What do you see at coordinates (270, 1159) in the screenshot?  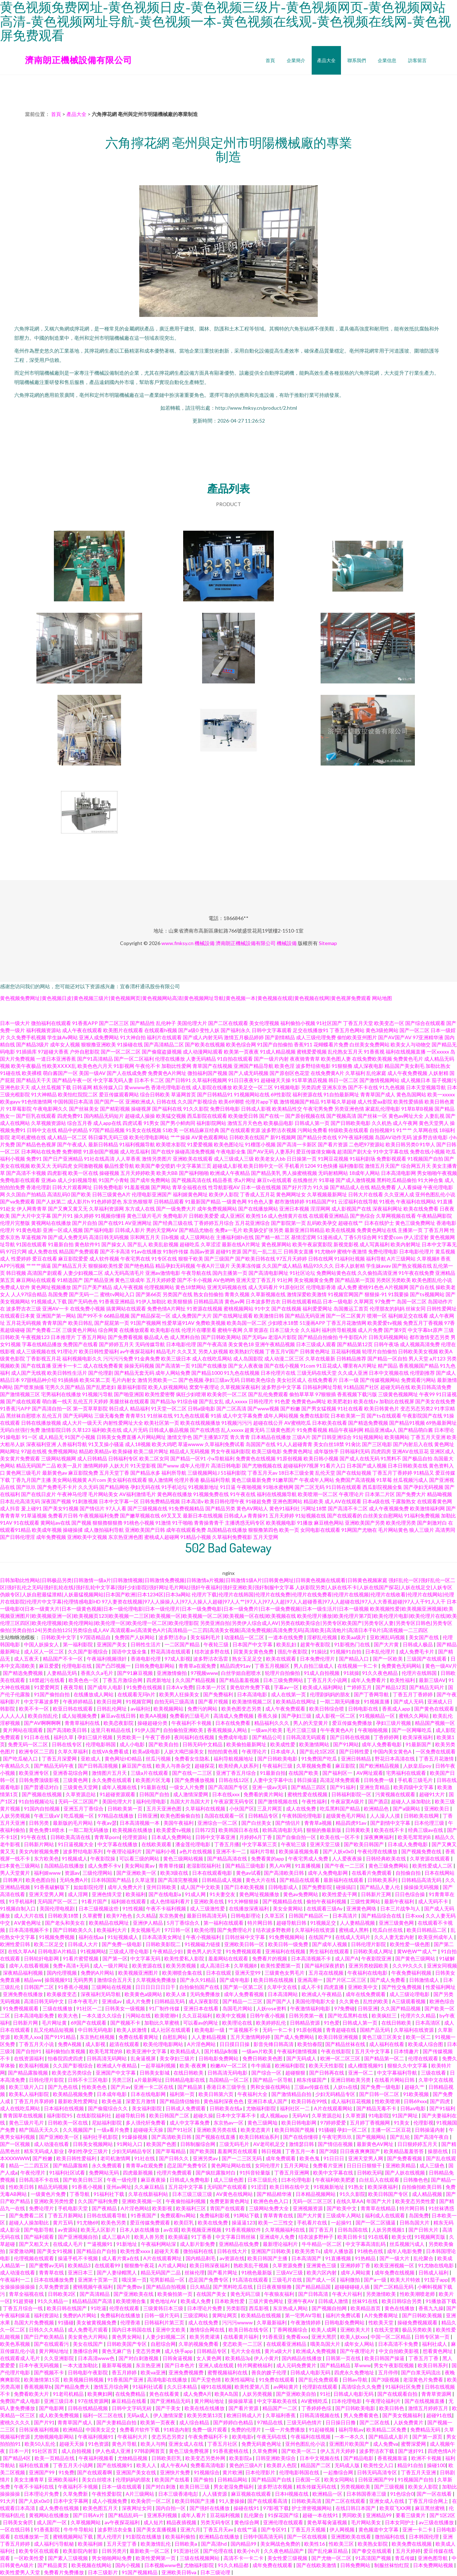 I see `欧美老女人bb` at bounding box center [270, 1159].